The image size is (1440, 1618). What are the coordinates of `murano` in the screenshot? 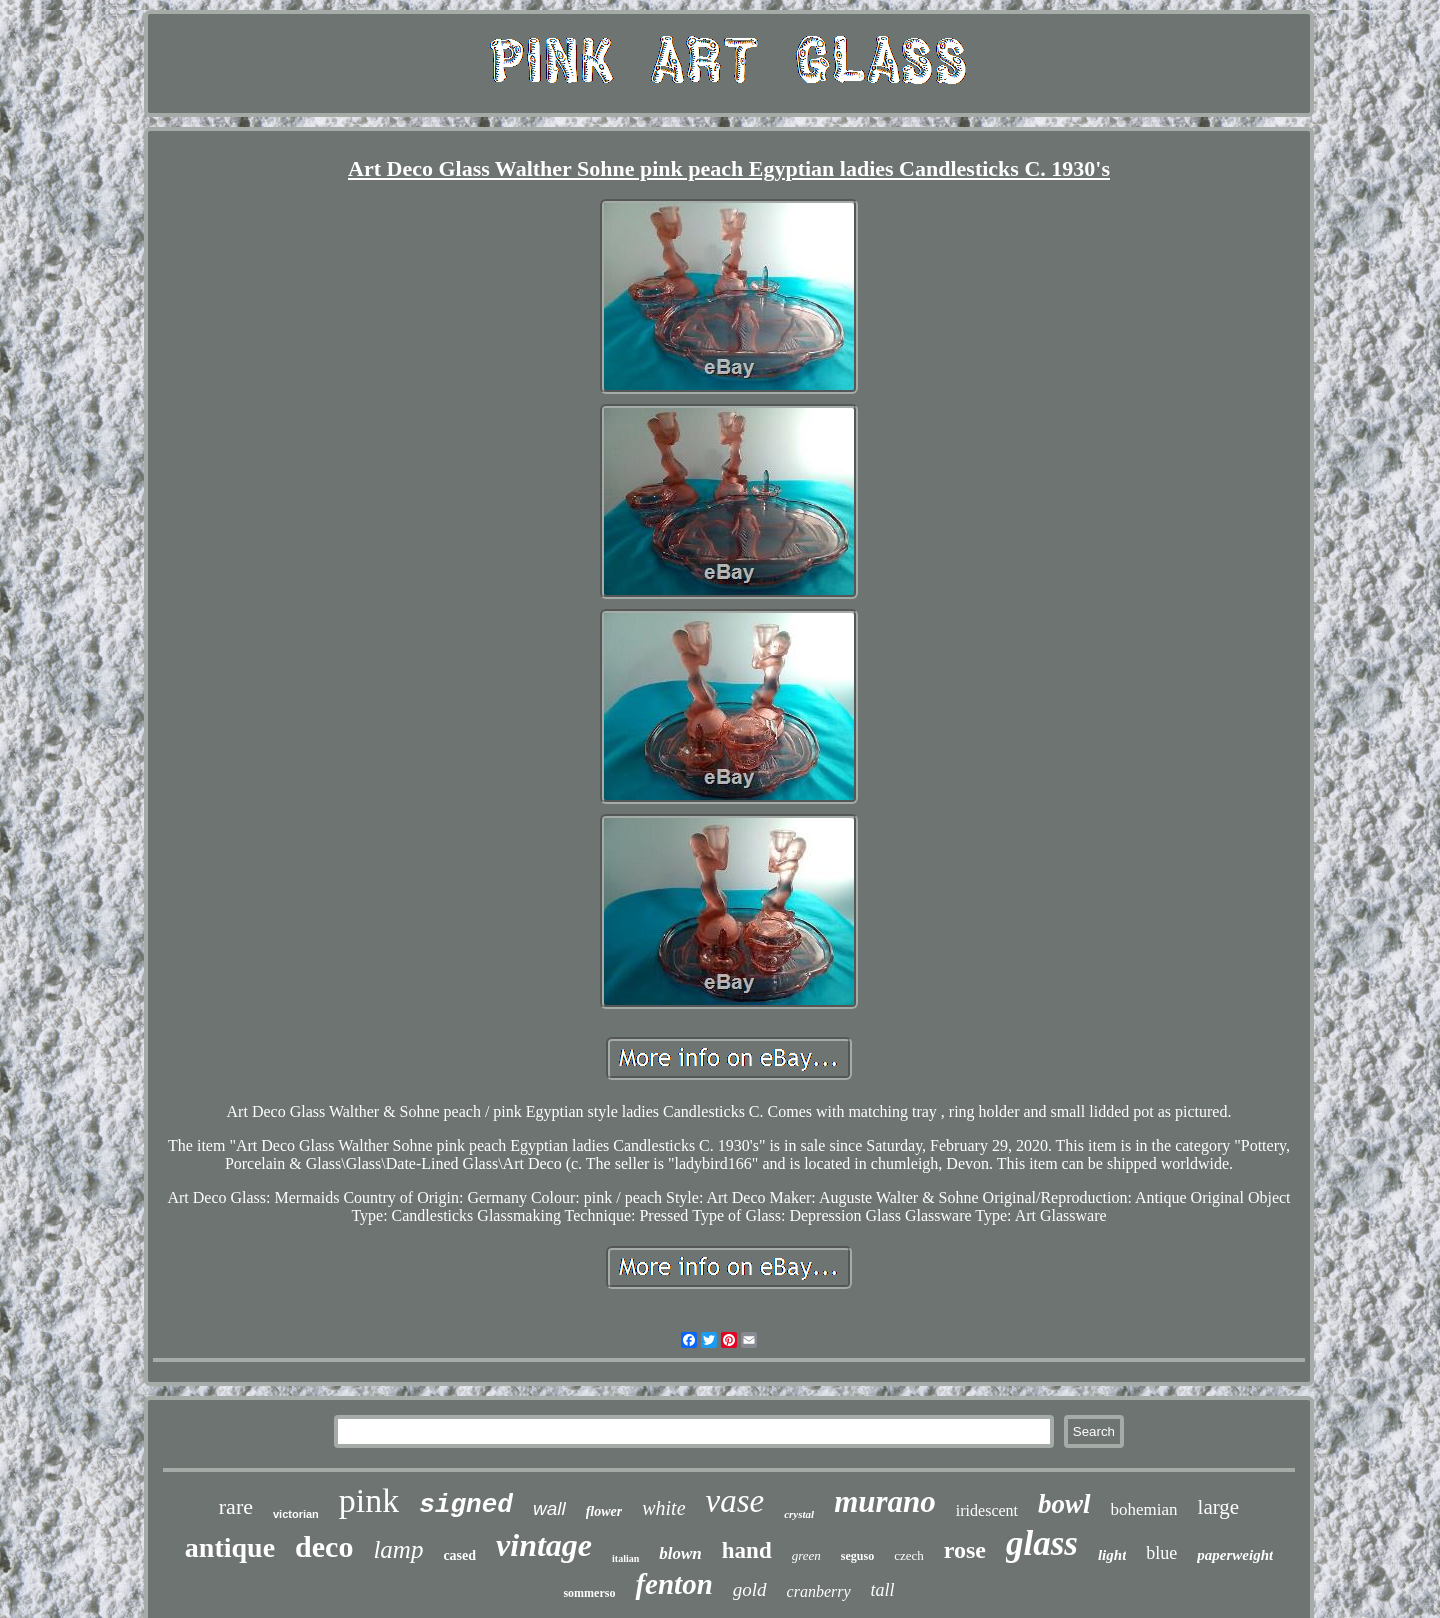 It's located at (885, 1501).